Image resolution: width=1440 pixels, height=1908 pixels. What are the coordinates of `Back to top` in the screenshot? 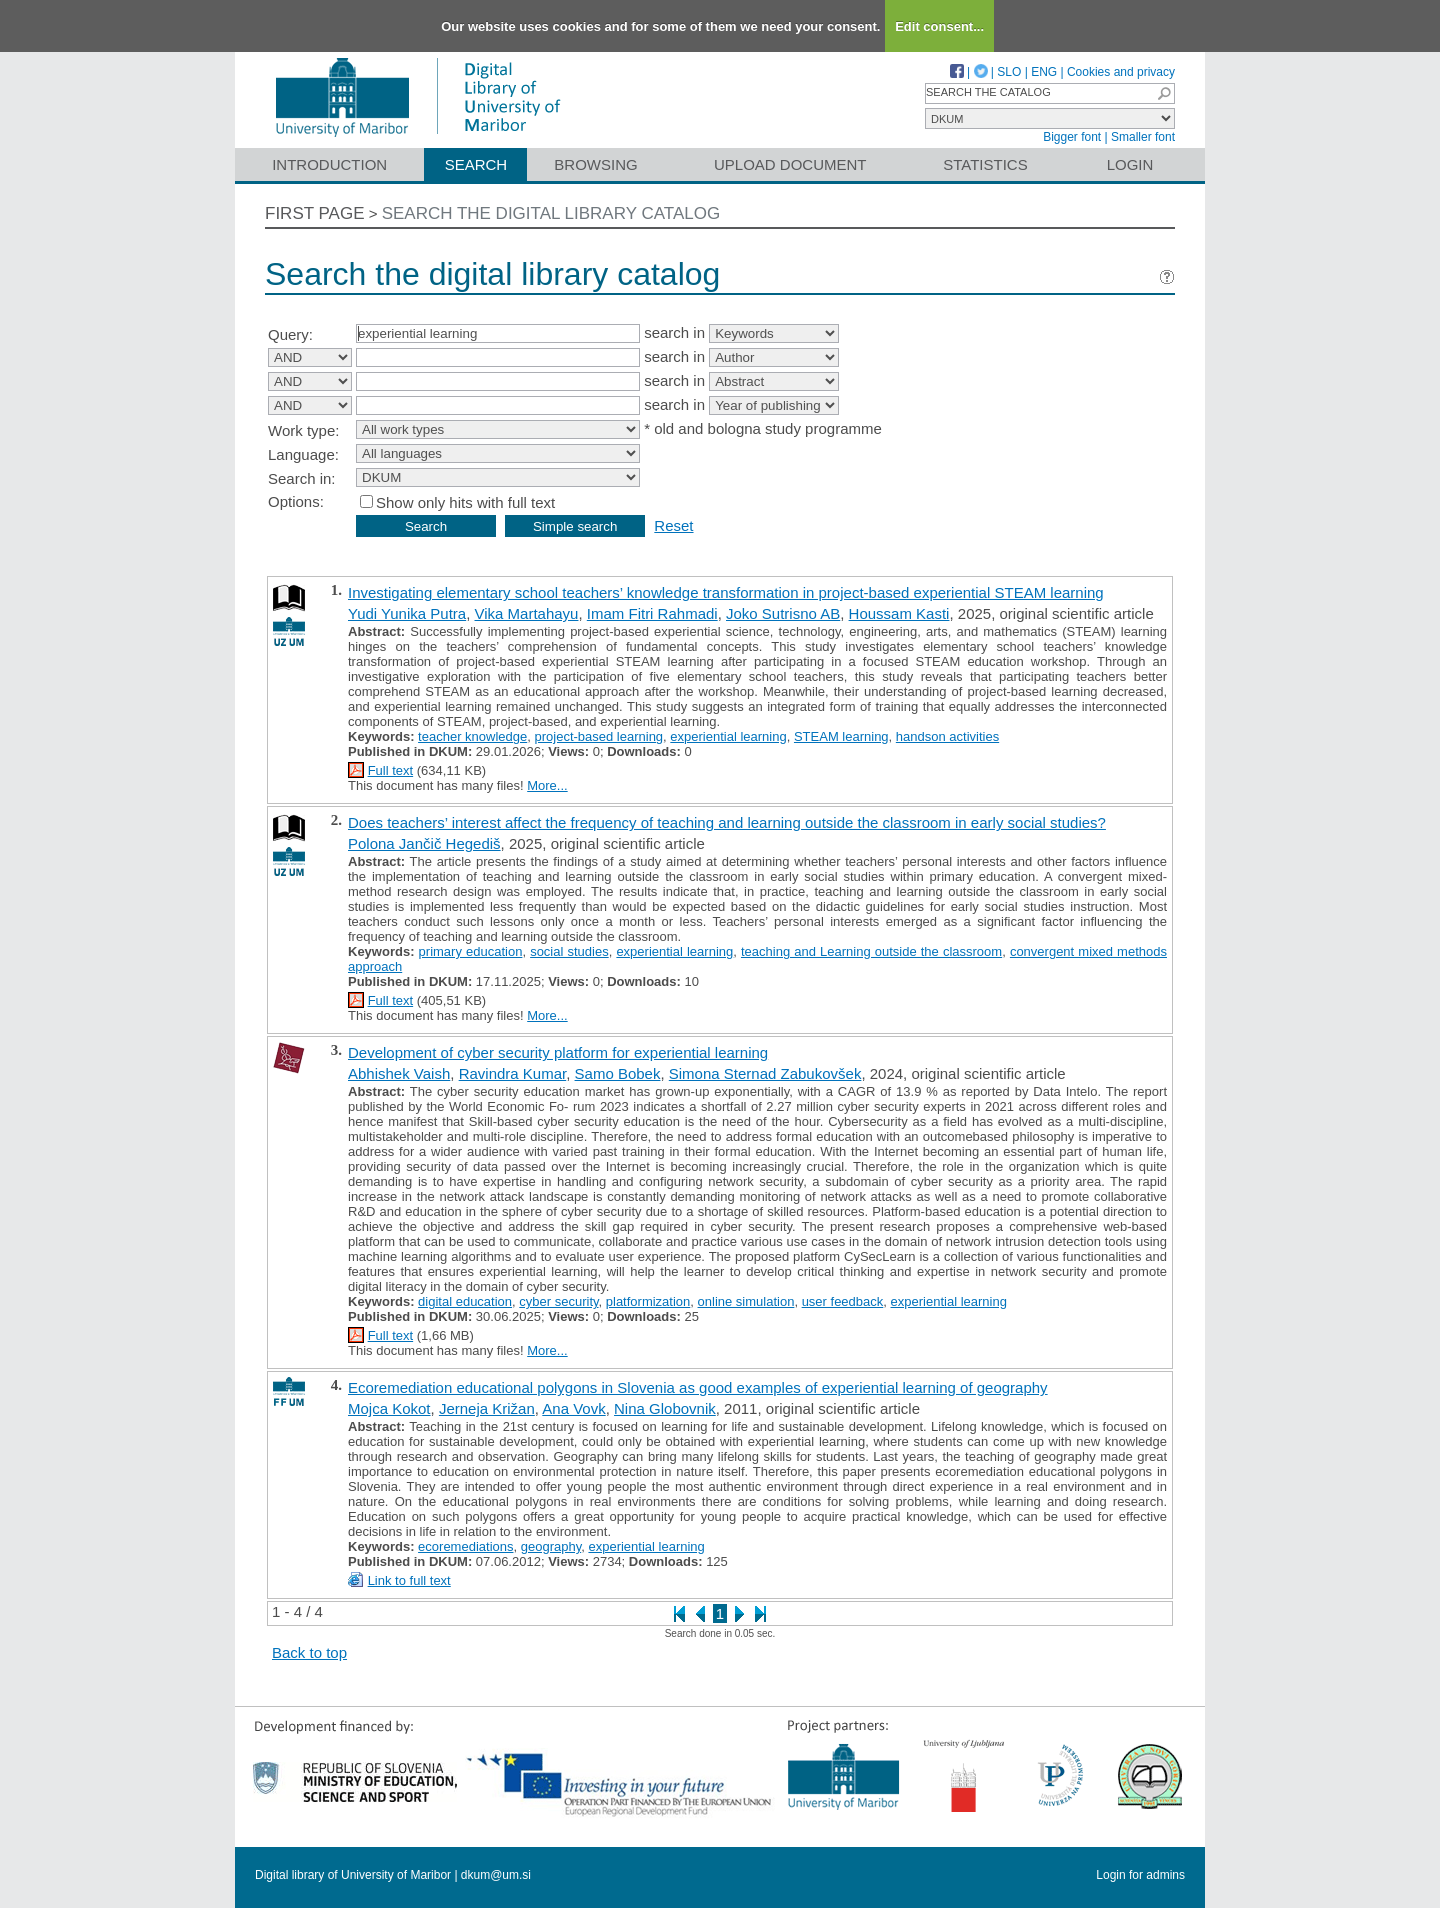 It's located at (309, 1652).